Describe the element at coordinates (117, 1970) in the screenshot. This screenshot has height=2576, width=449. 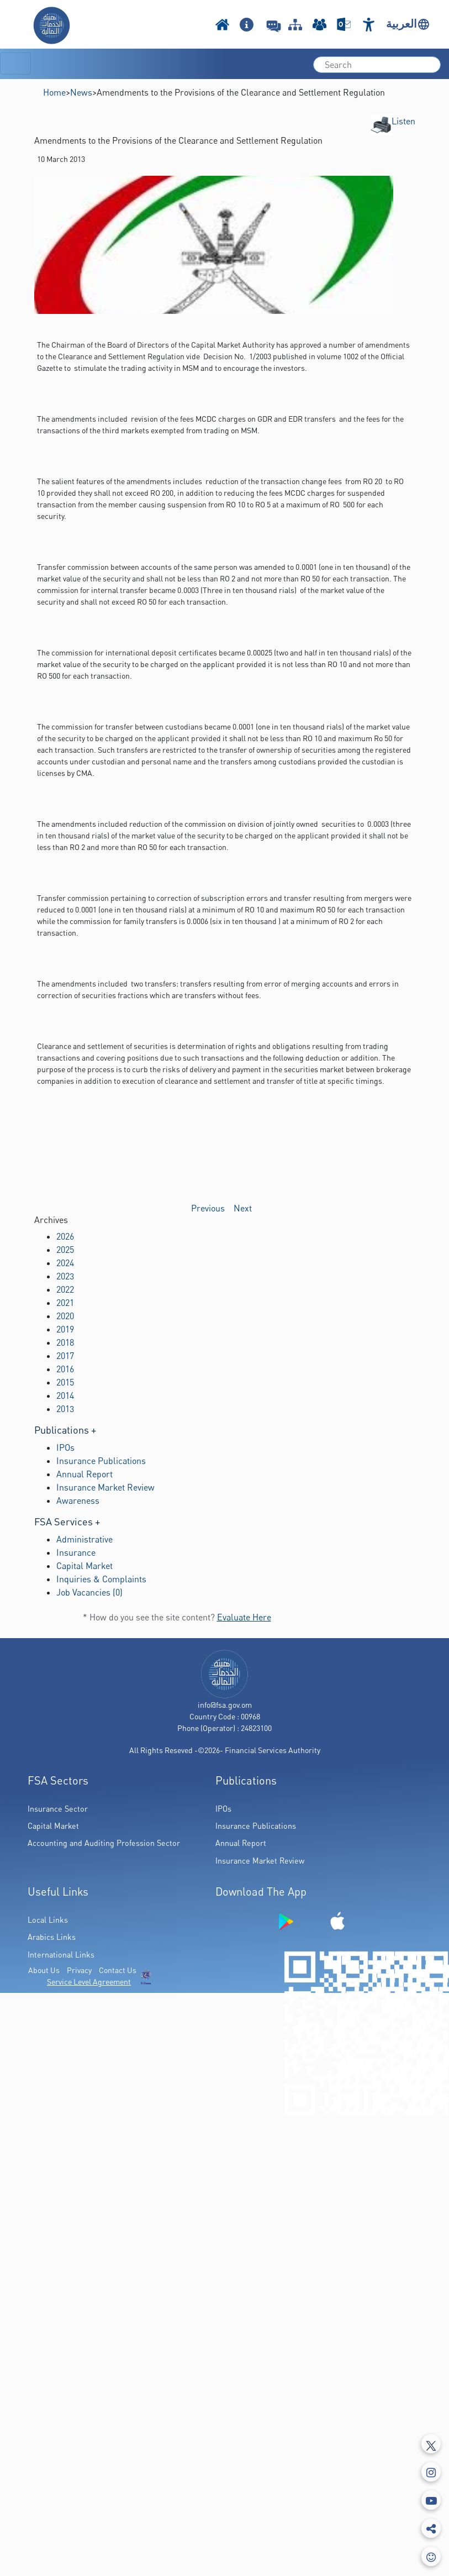
I see `Contact Us` at that location.